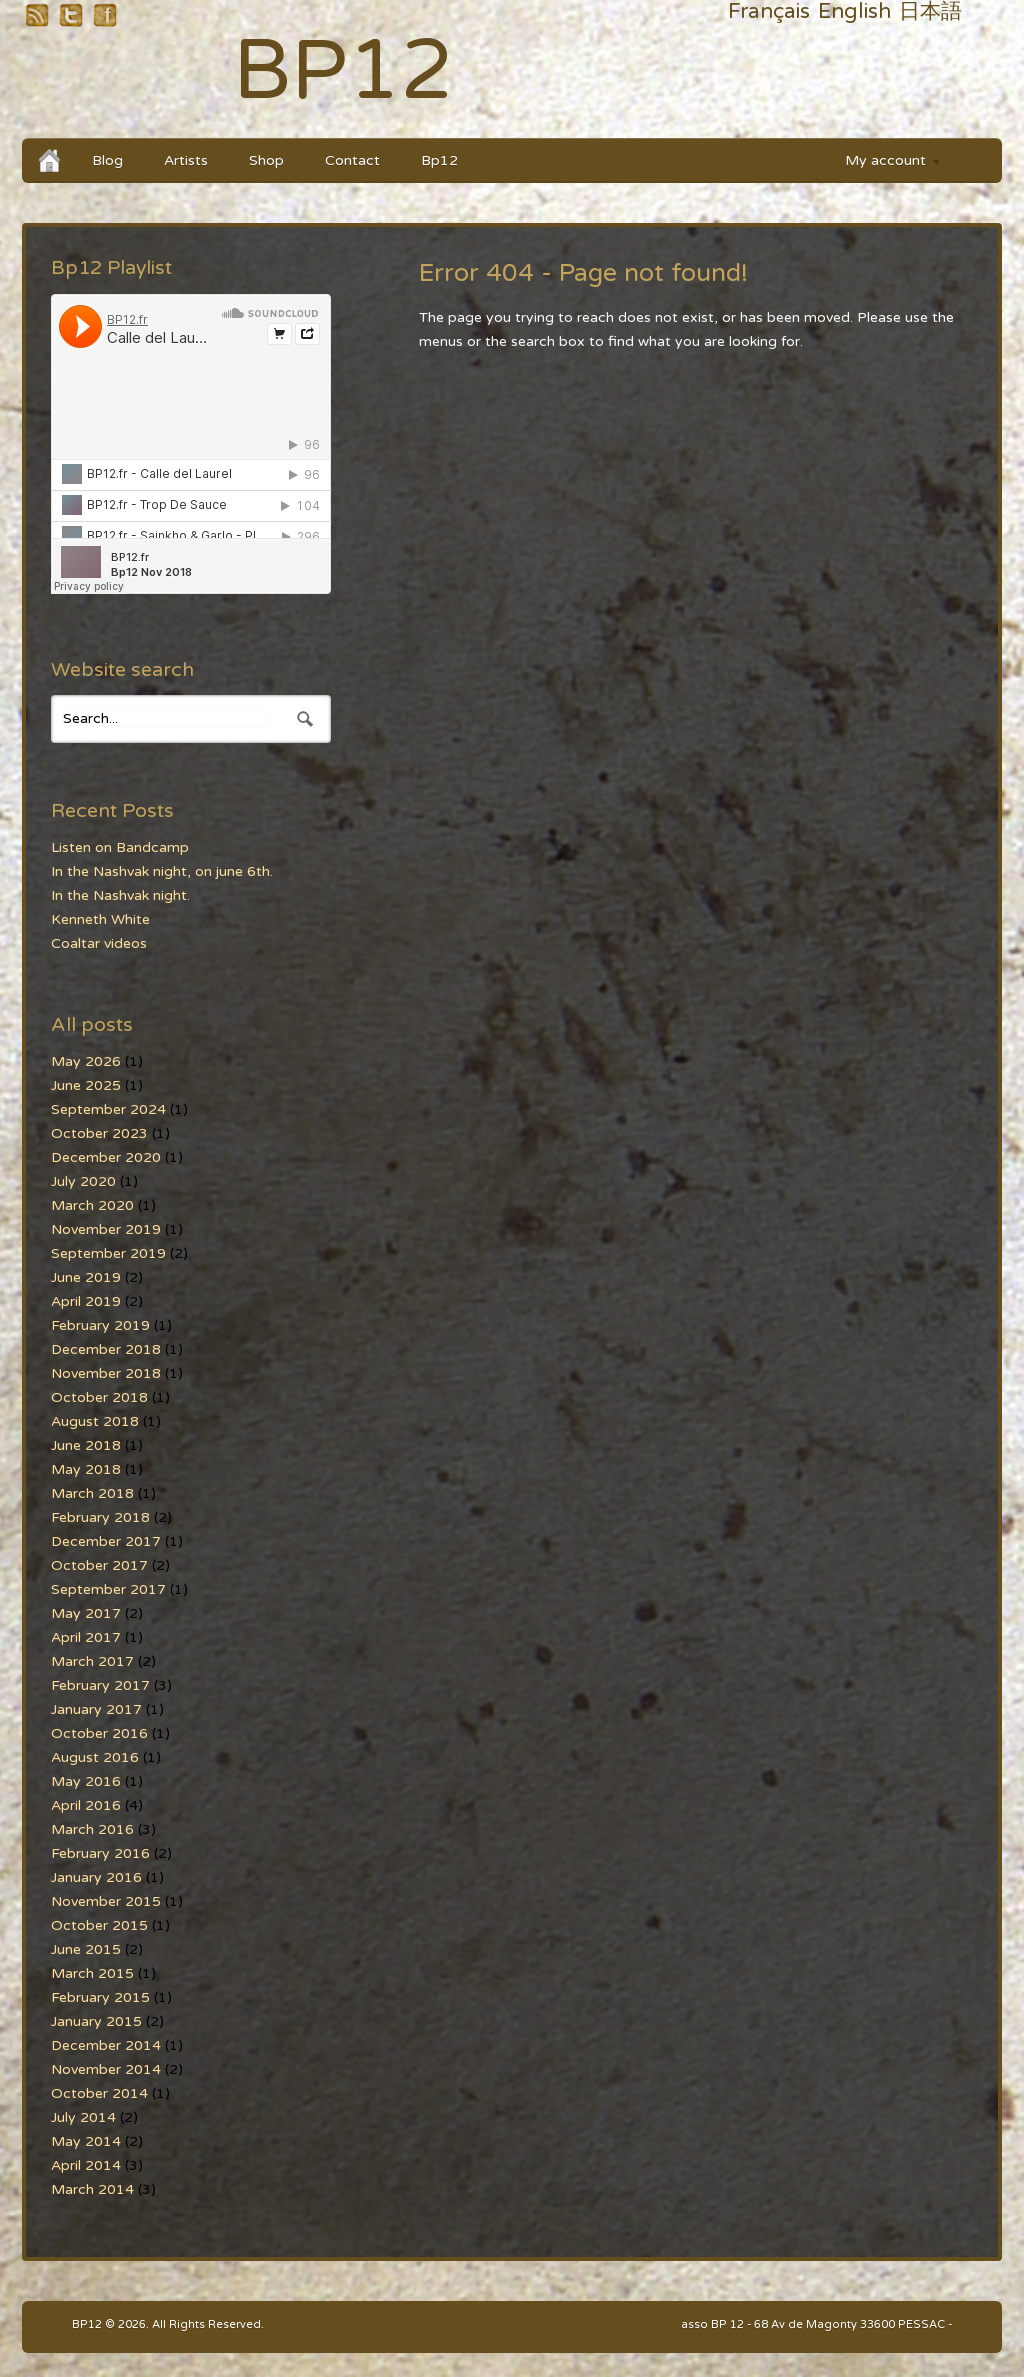 This screenshot has width=1024, height=2377. Describe the element at coordinates (86, 1469) in the screenshot. I see `May 2018` at that location.